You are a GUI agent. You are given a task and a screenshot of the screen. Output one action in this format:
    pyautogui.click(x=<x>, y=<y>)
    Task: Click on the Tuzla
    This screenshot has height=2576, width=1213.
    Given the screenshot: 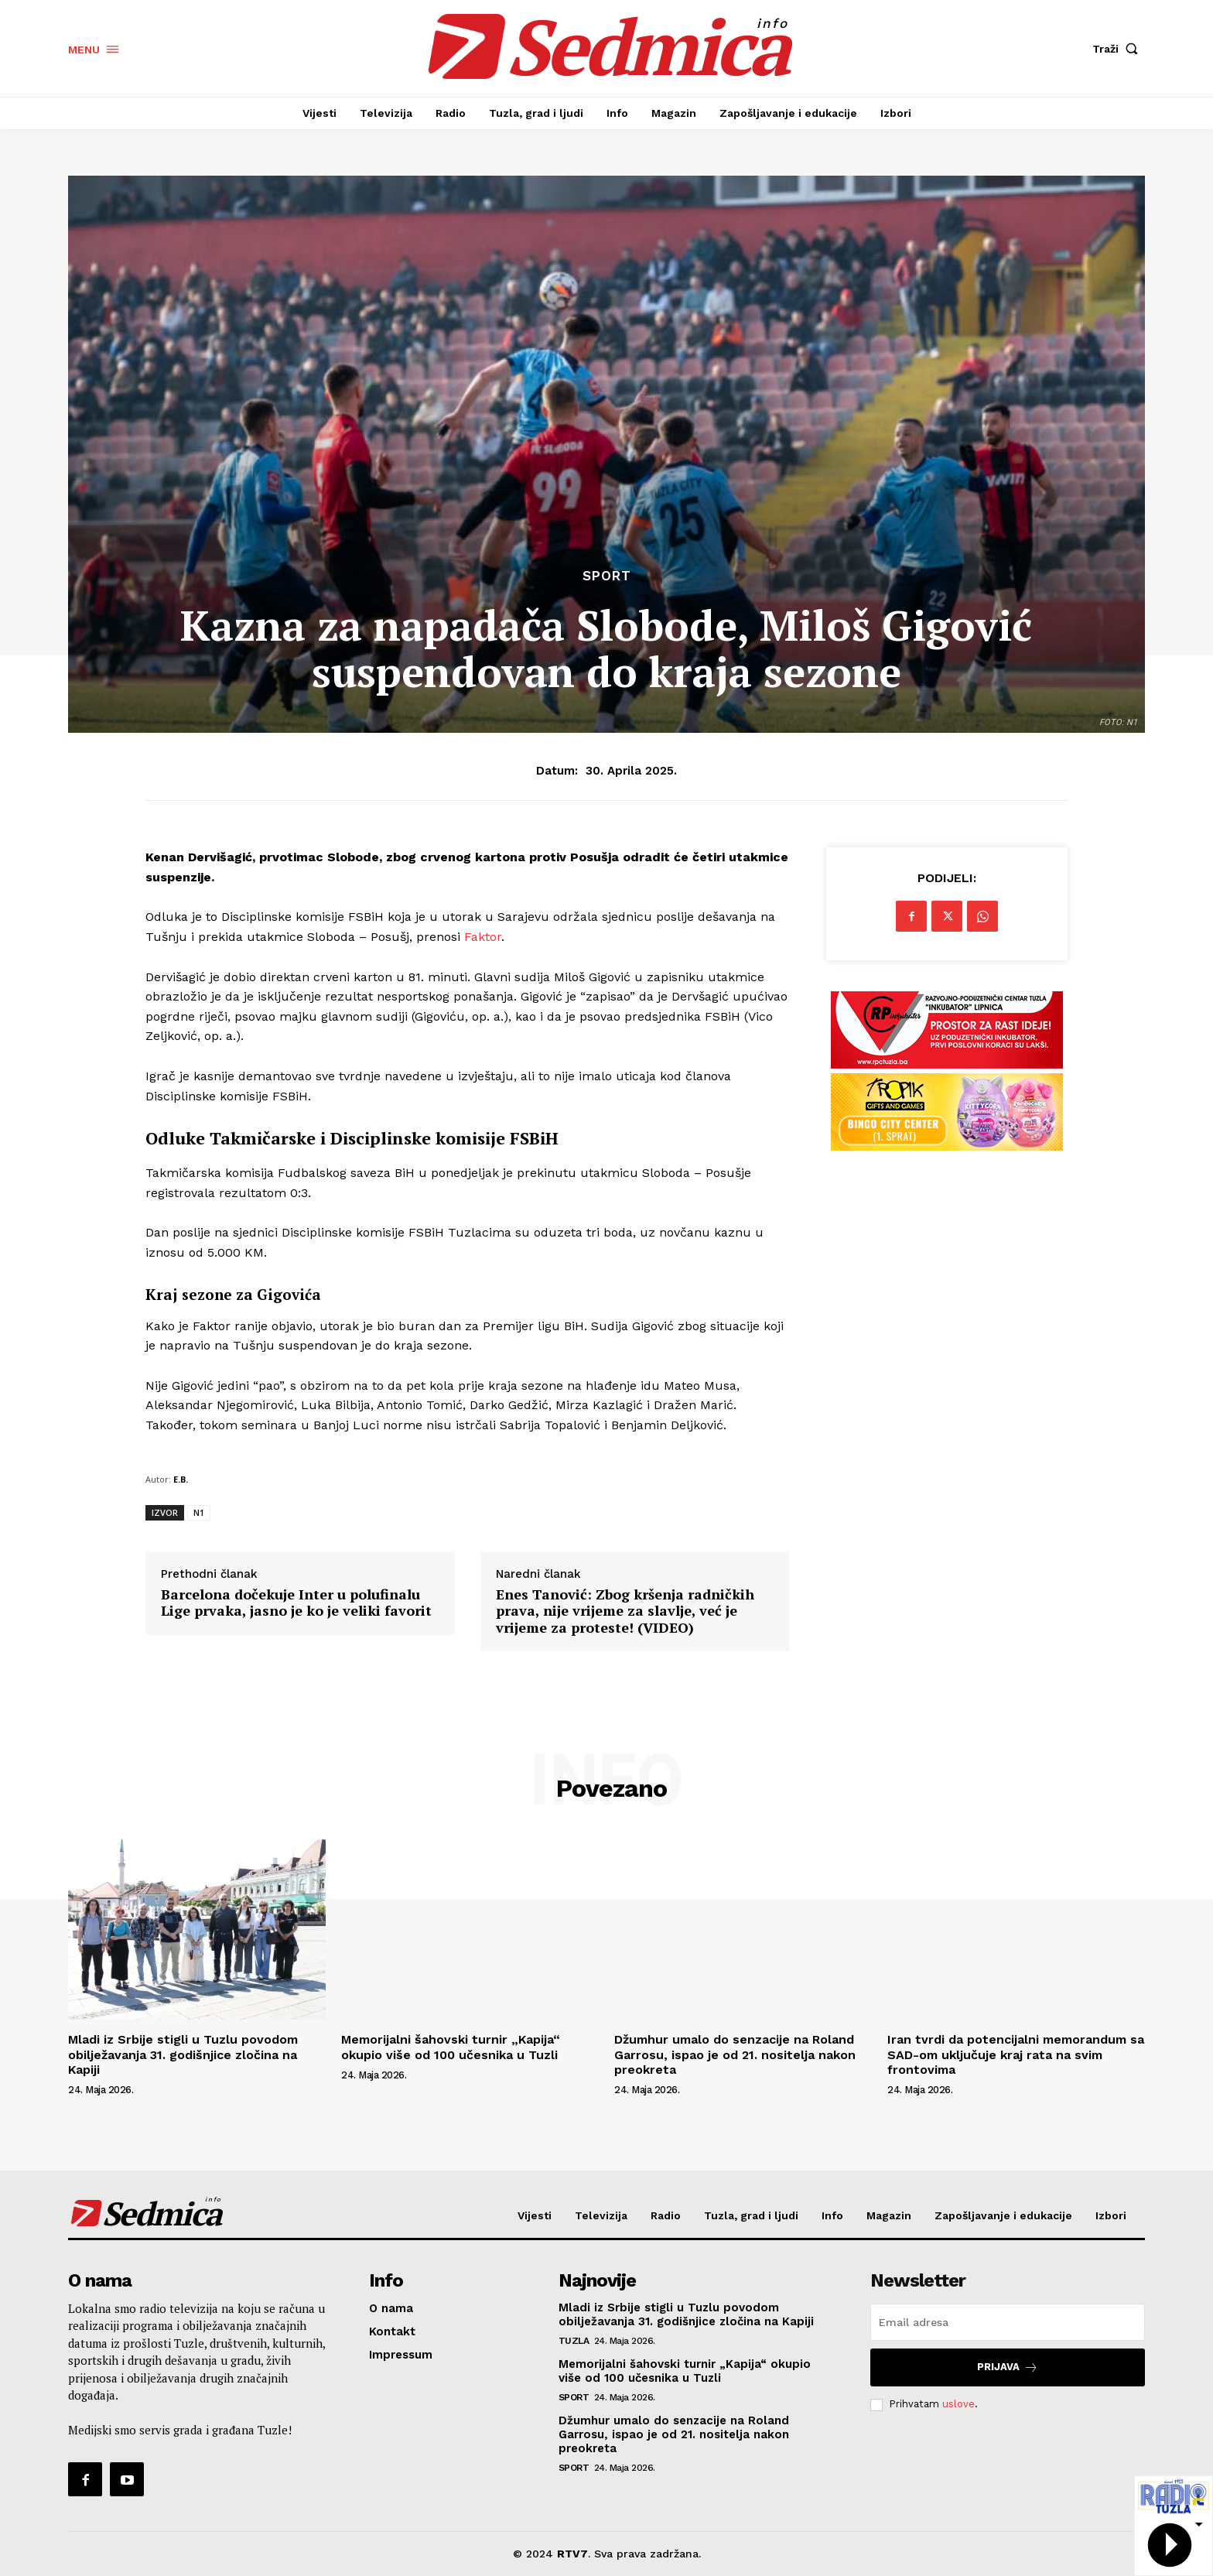 What is the action you would take?
    pyautogui.click(x=574, y=2340)
    